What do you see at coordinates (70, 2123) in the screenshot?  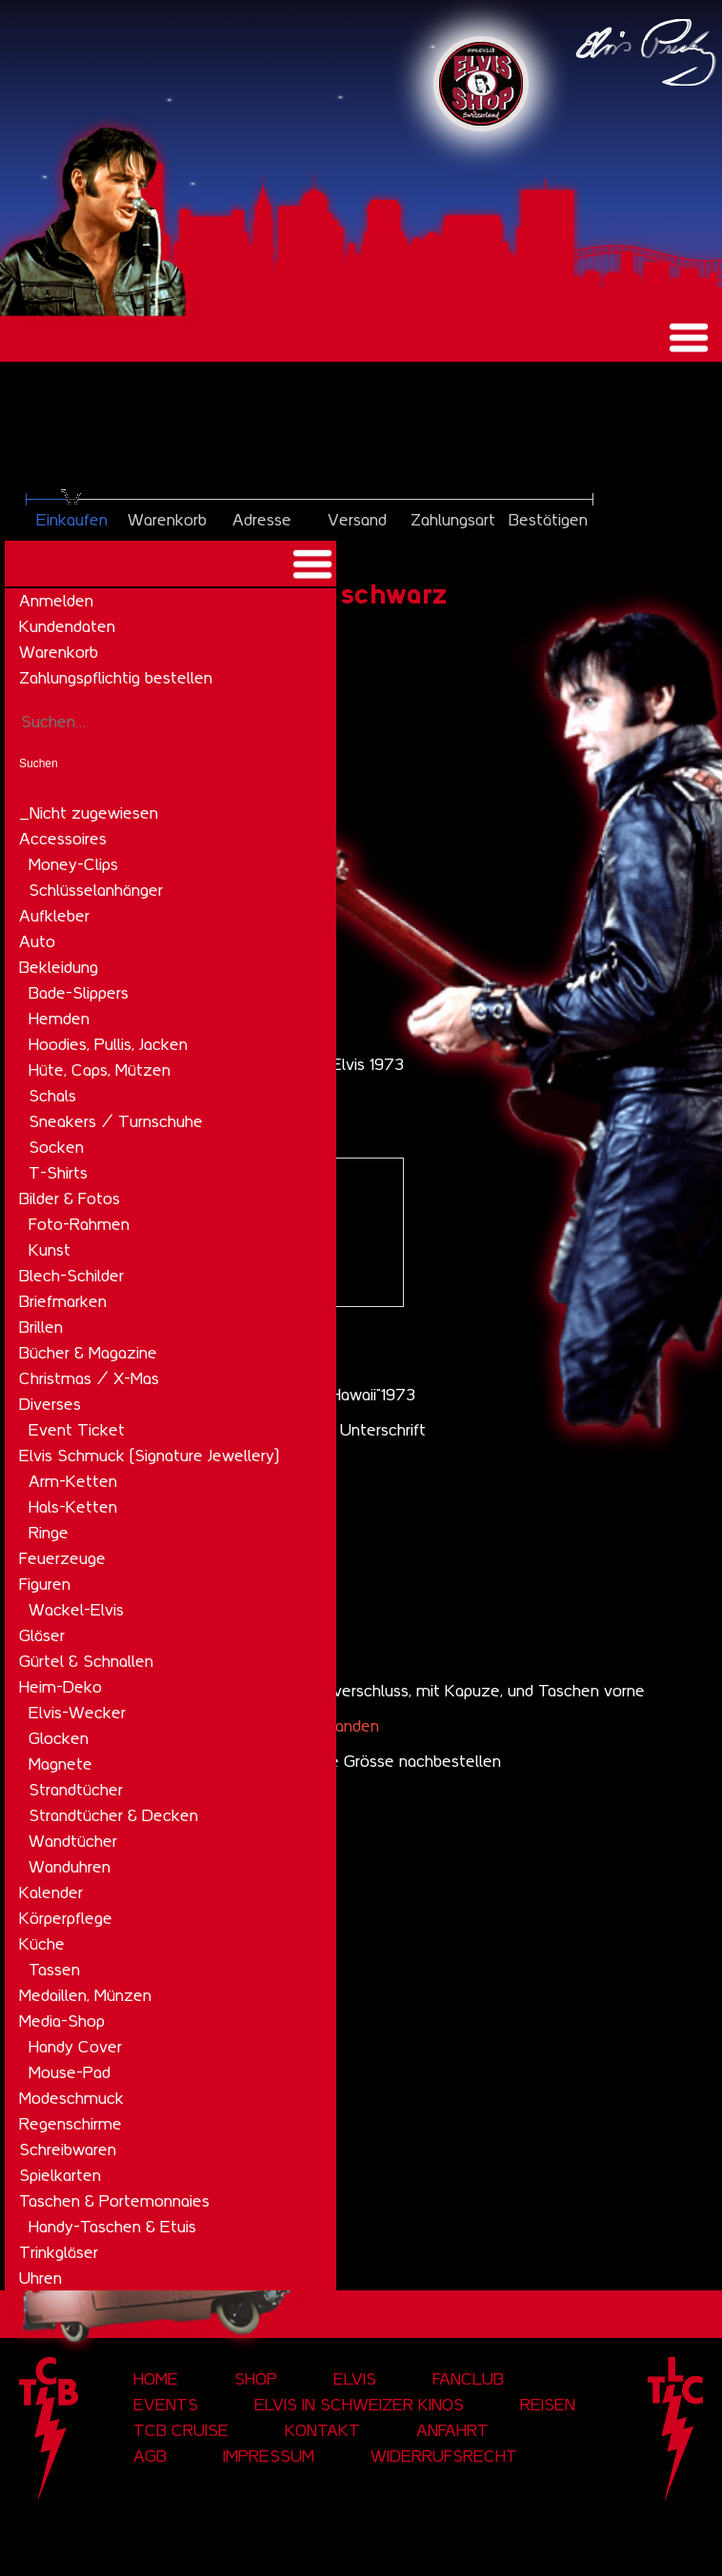 I see `Regenschirme` at bounding box center [70, 2123].